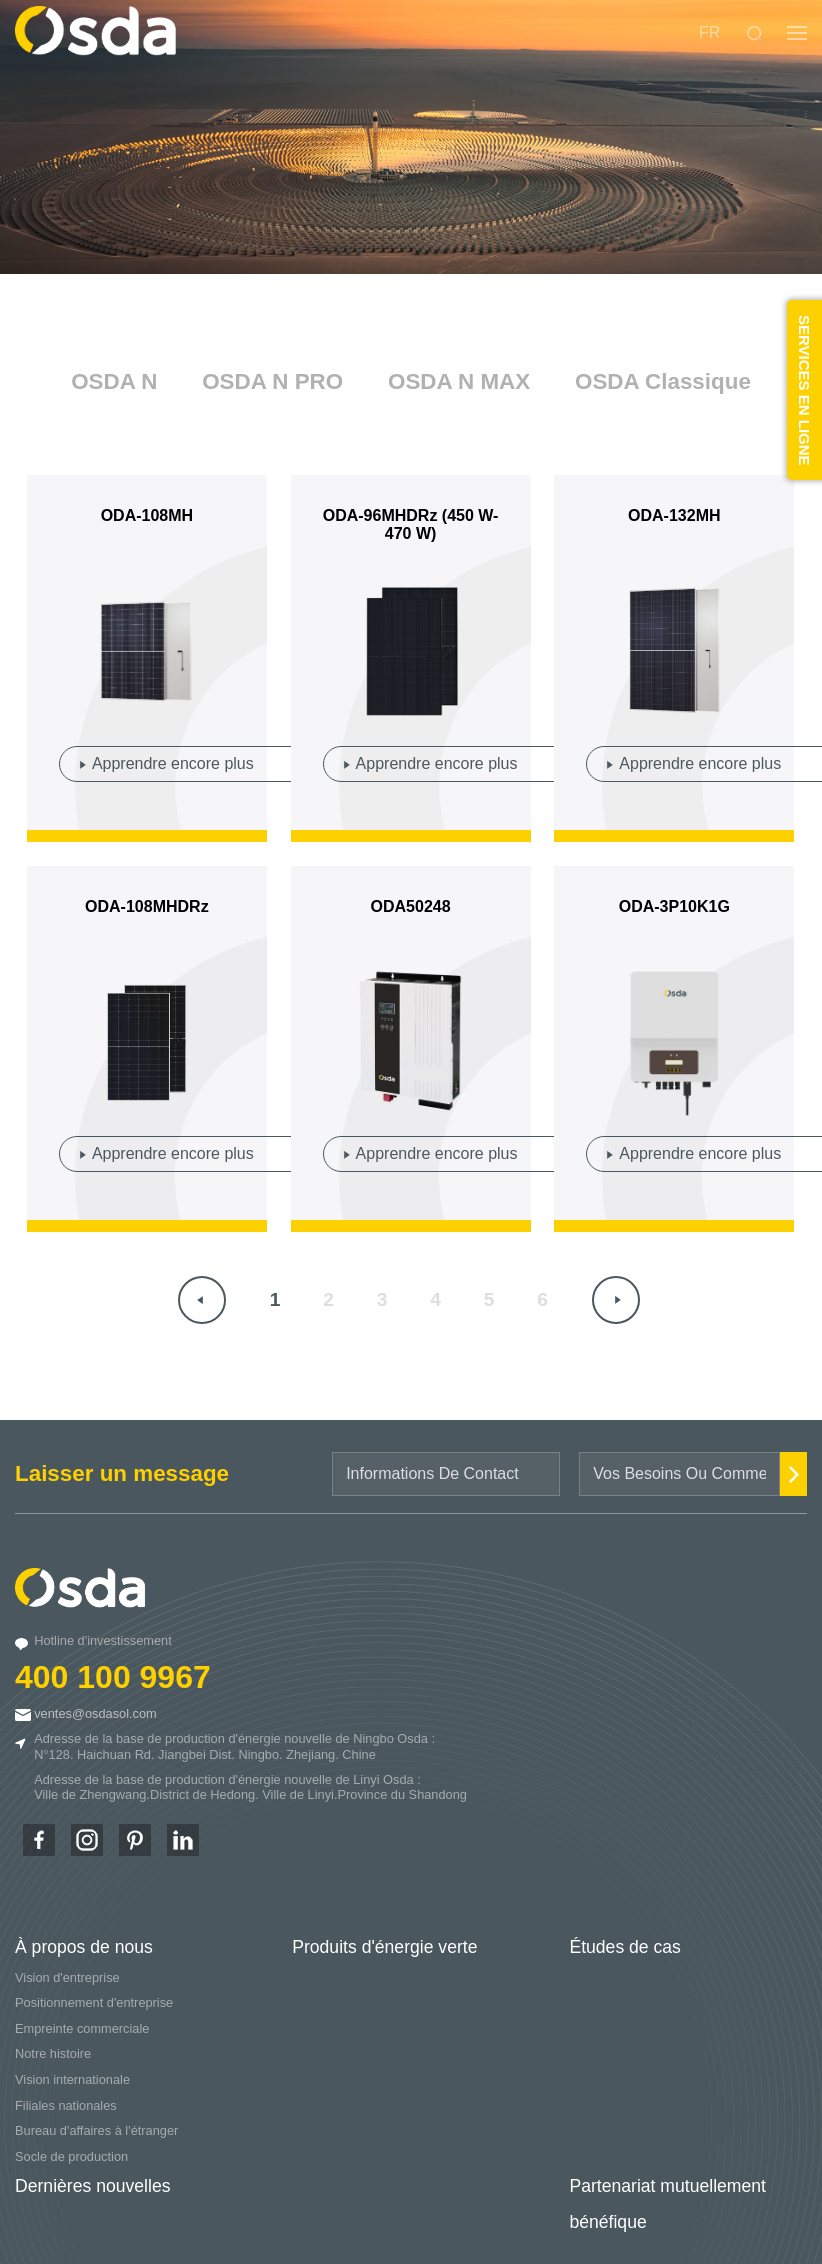 The width and height of the screenshot is (822, 2264). What do you see at coordinates (272, 381) in the screenshot?
I see `OSDA N PRO` at bounding box center [272, 381].